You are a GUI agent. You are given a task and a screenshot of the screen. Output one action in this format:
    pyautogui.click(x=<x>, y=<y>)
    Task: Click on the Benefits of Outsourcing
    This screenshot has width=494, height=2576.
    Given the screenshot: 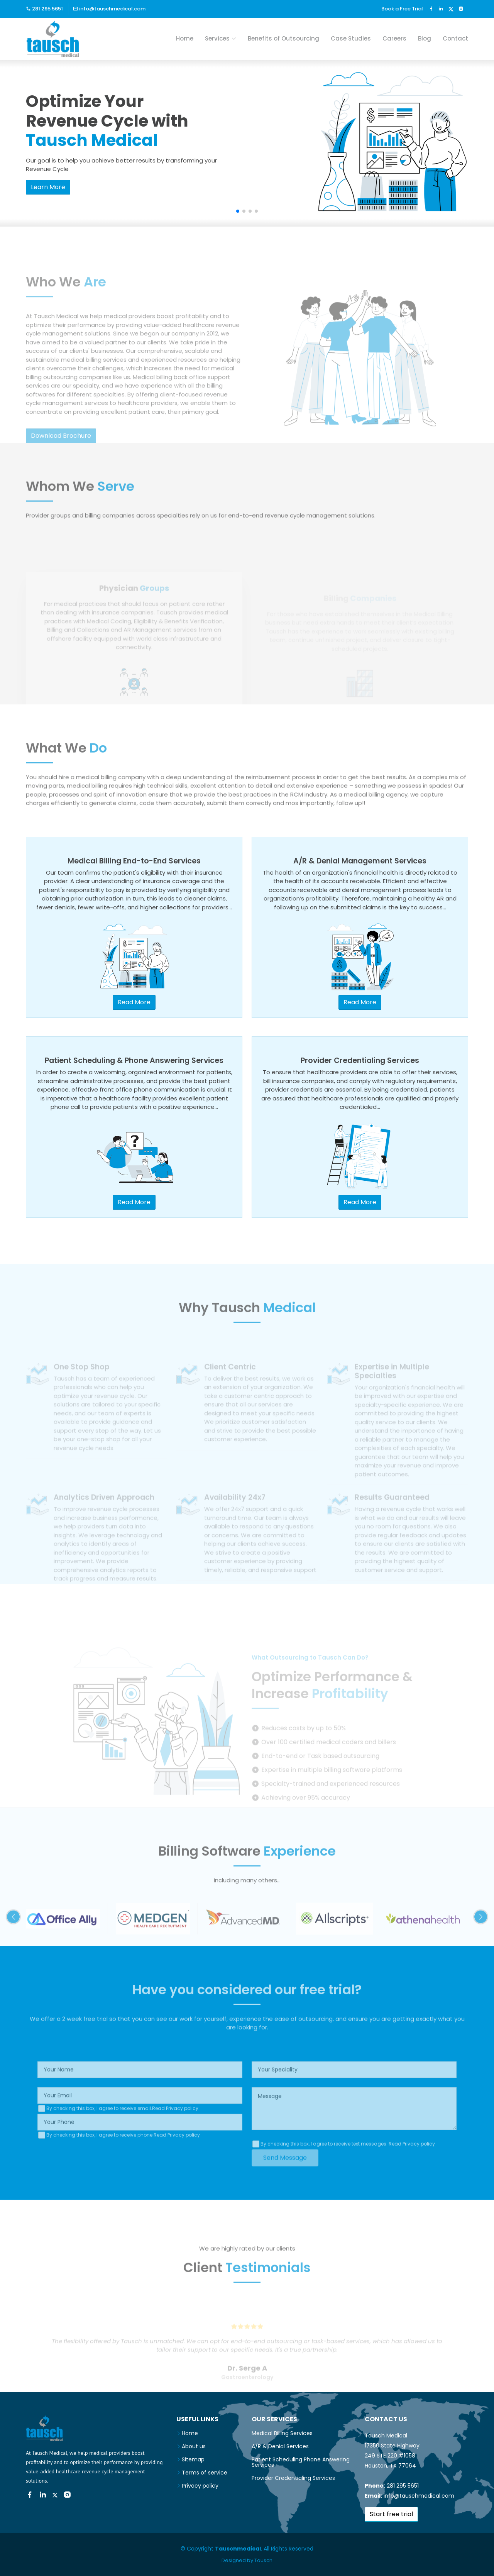 What is the action you would take?
    pyautogui.click(x=283, y=38)
    